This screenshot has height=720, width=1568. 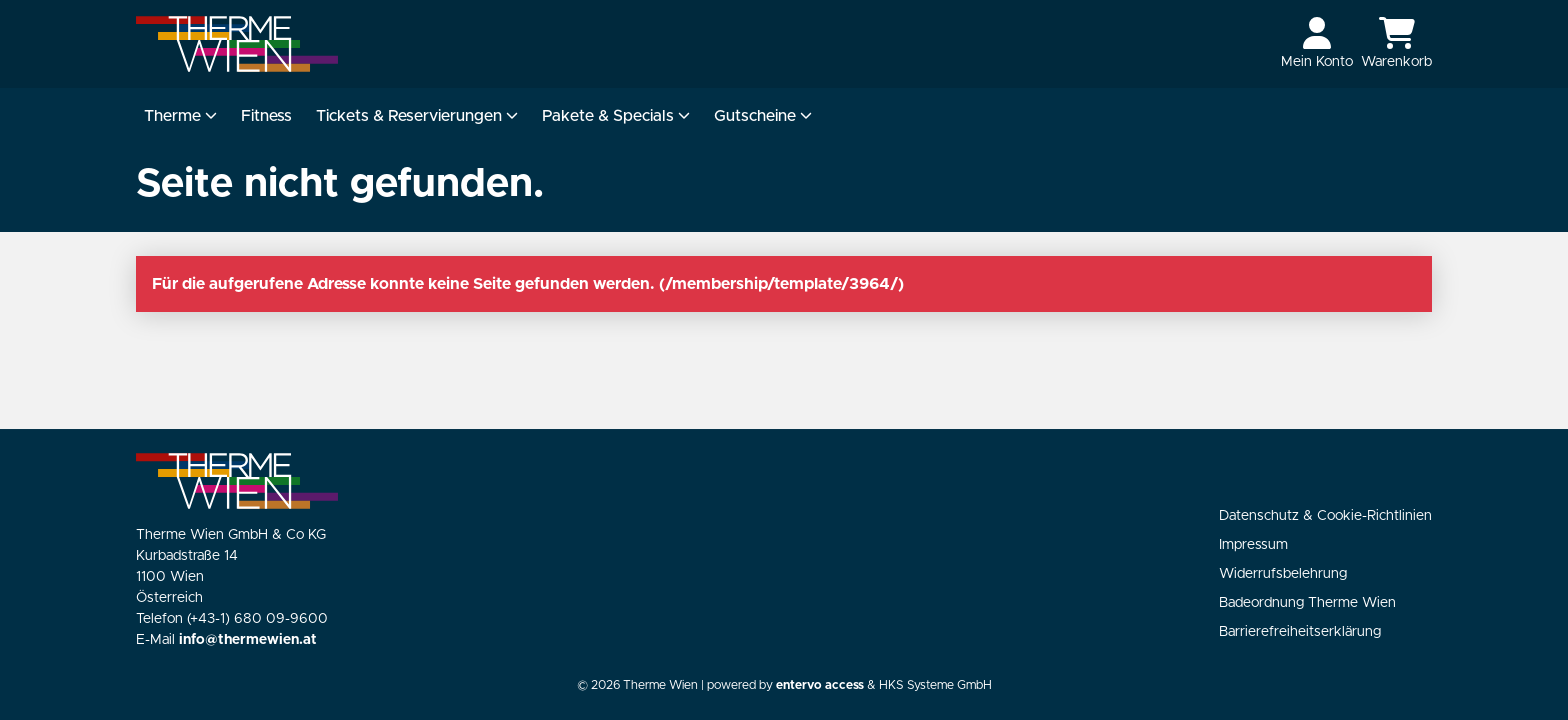 I want to click on Datenschutz & Cookie-Richtlinien, so click(x=1325, y=516).